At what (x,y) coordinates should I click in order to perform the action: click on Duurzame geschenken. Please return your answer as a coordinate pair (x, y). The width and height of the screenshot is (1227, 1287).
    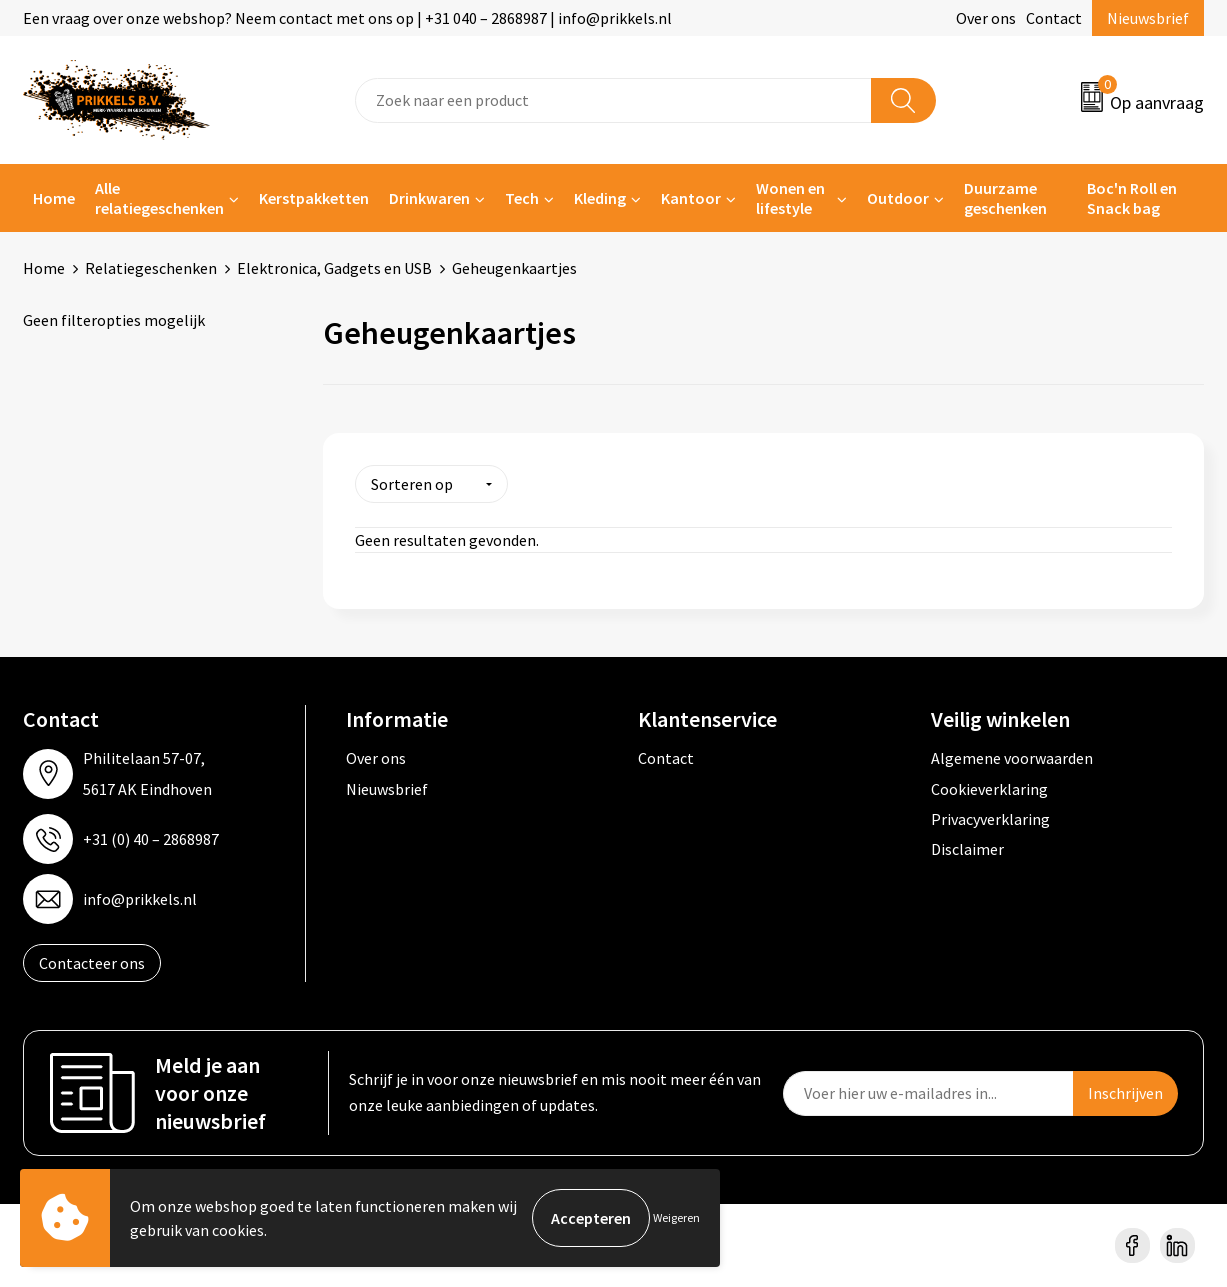
    Looking at the image, I should click on (1005, 198).